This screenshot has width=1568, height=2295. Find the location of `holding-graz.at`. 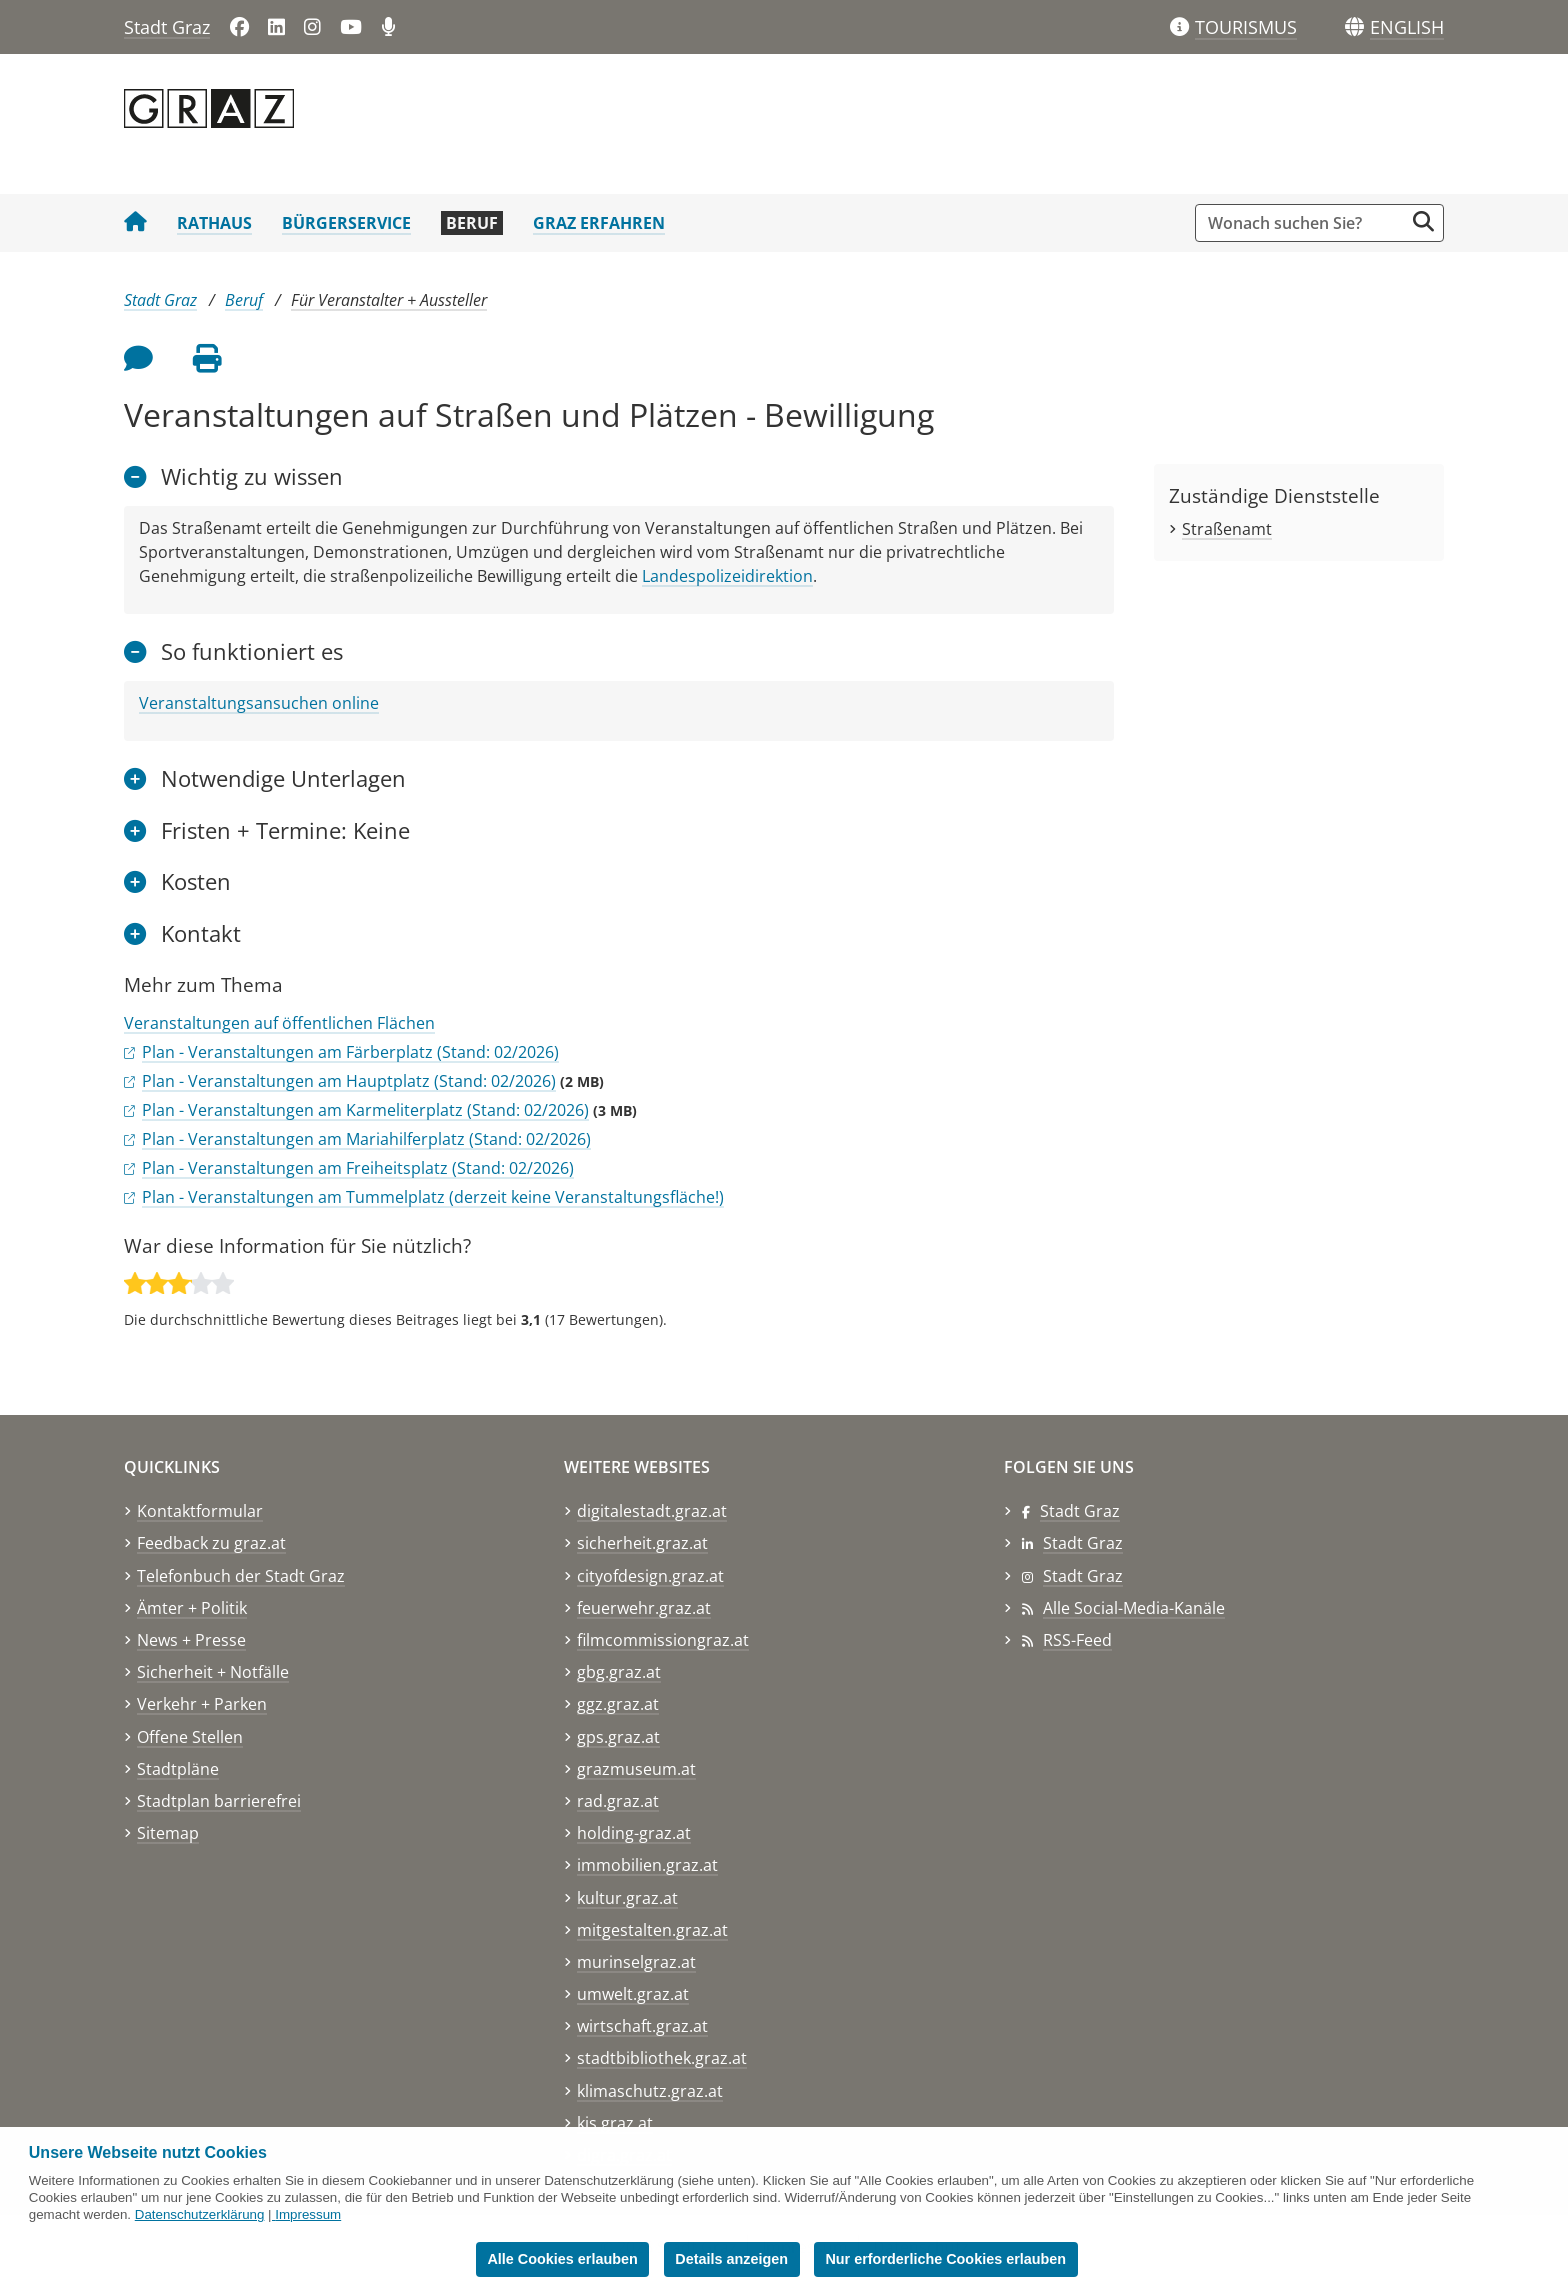

holding-graz.at is located at coordinates (634, 1833).